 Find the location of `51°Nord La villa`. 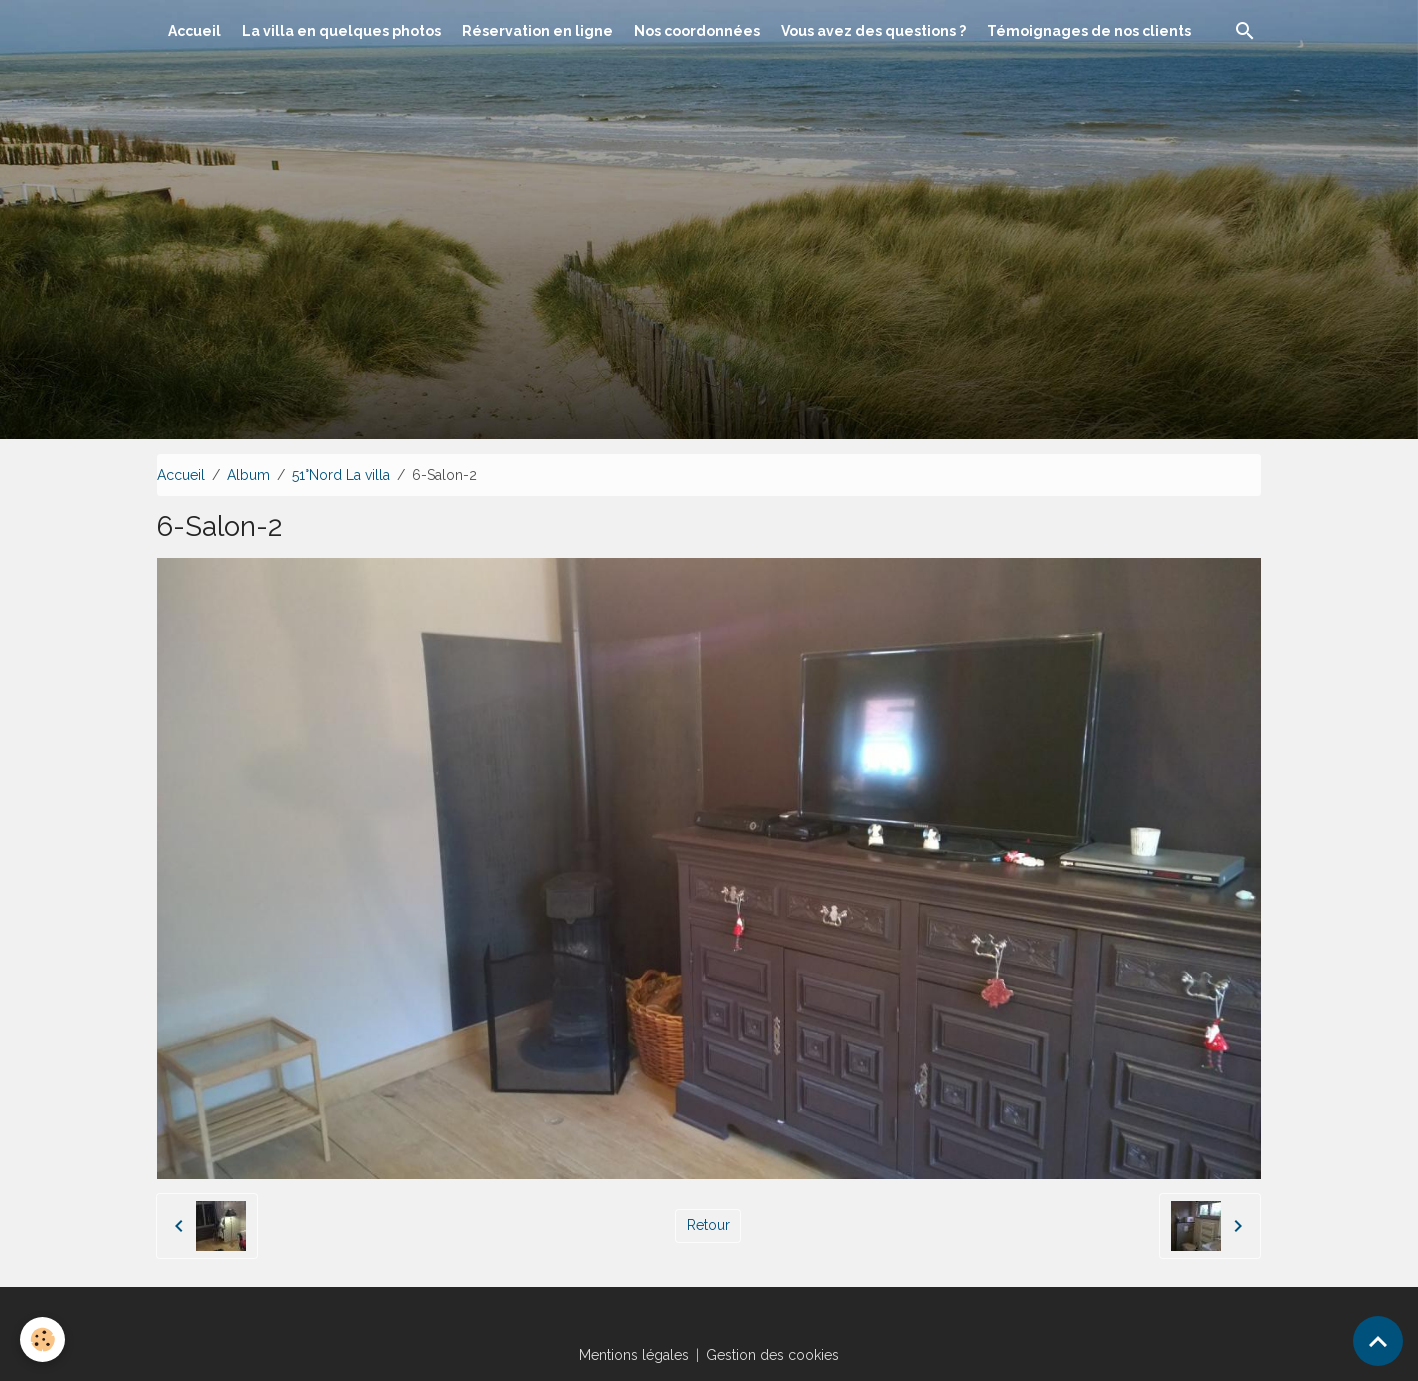

51°Nord La villa is located at coordinates (341, 475).